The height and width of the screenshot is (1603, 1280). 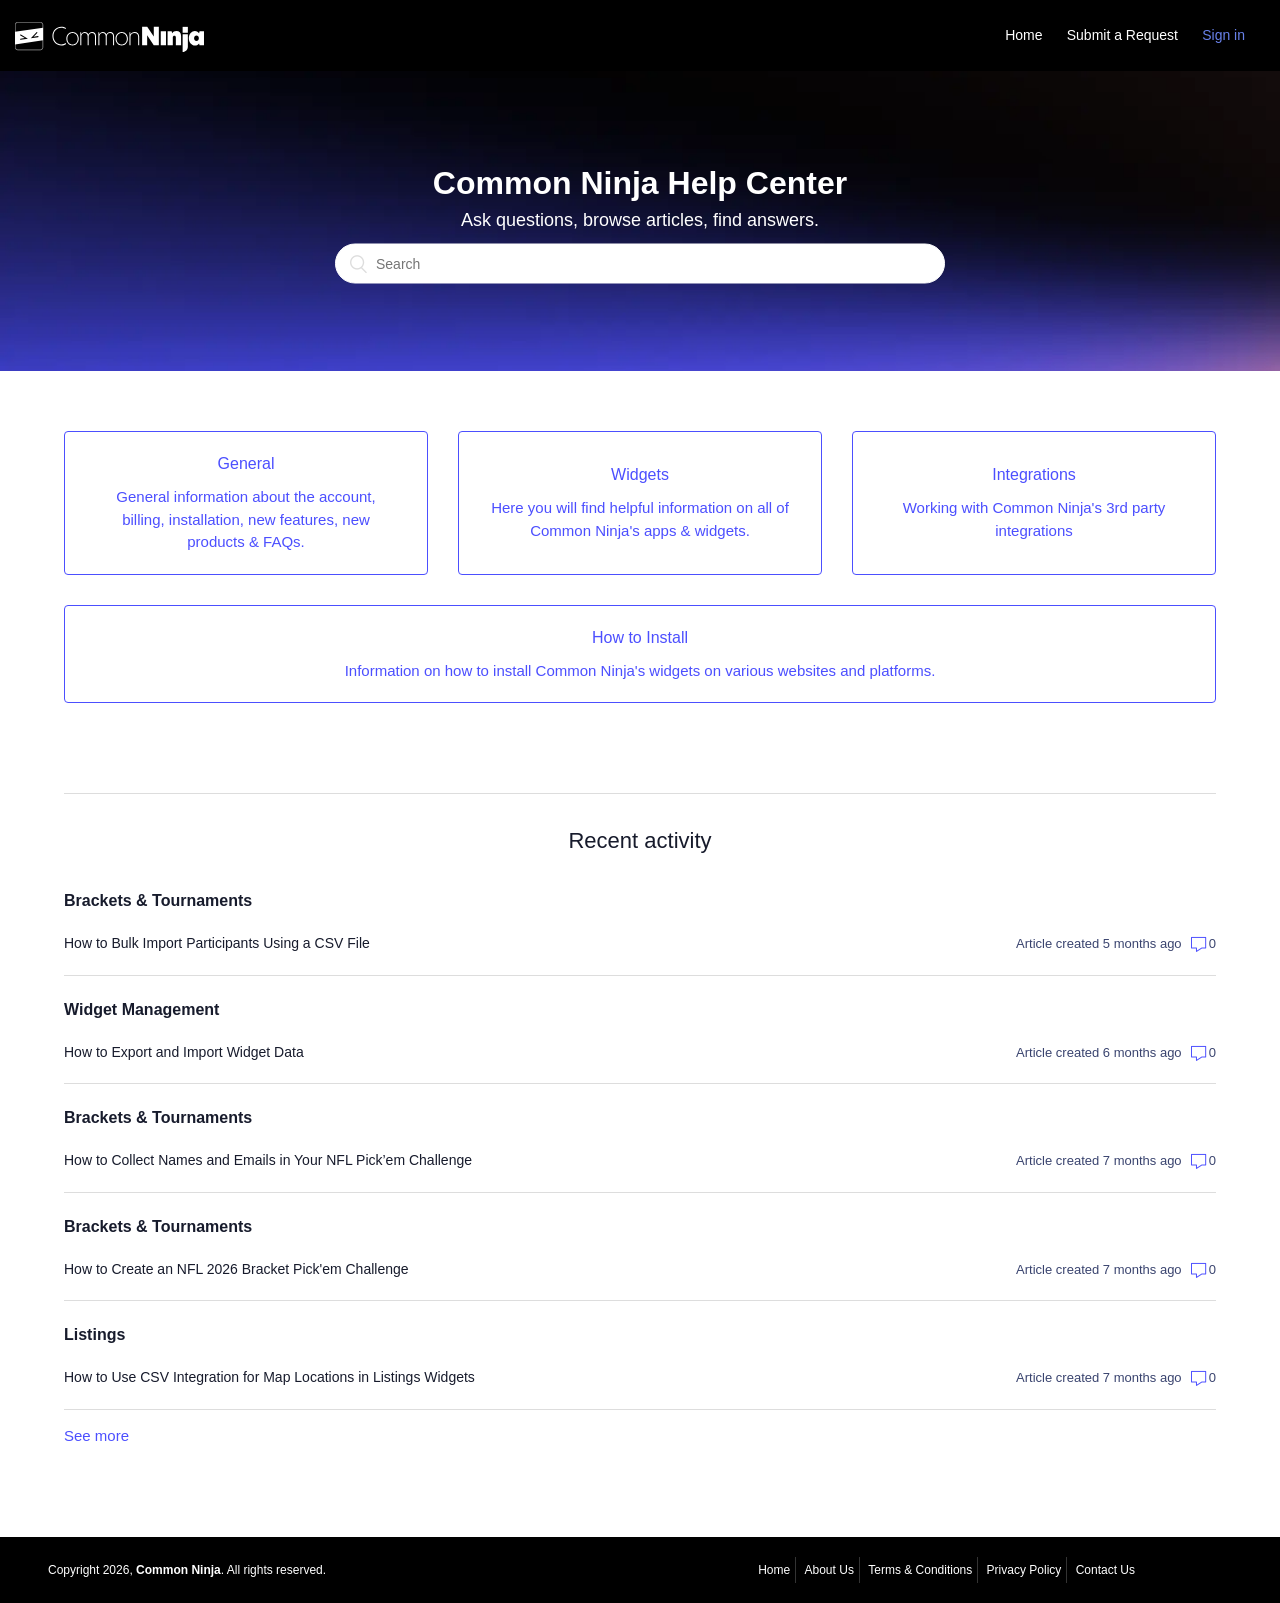 What do you see at coordinates (94, 1334) in the screenshot?
I see `Listings` at bounding box center [94, 1334].